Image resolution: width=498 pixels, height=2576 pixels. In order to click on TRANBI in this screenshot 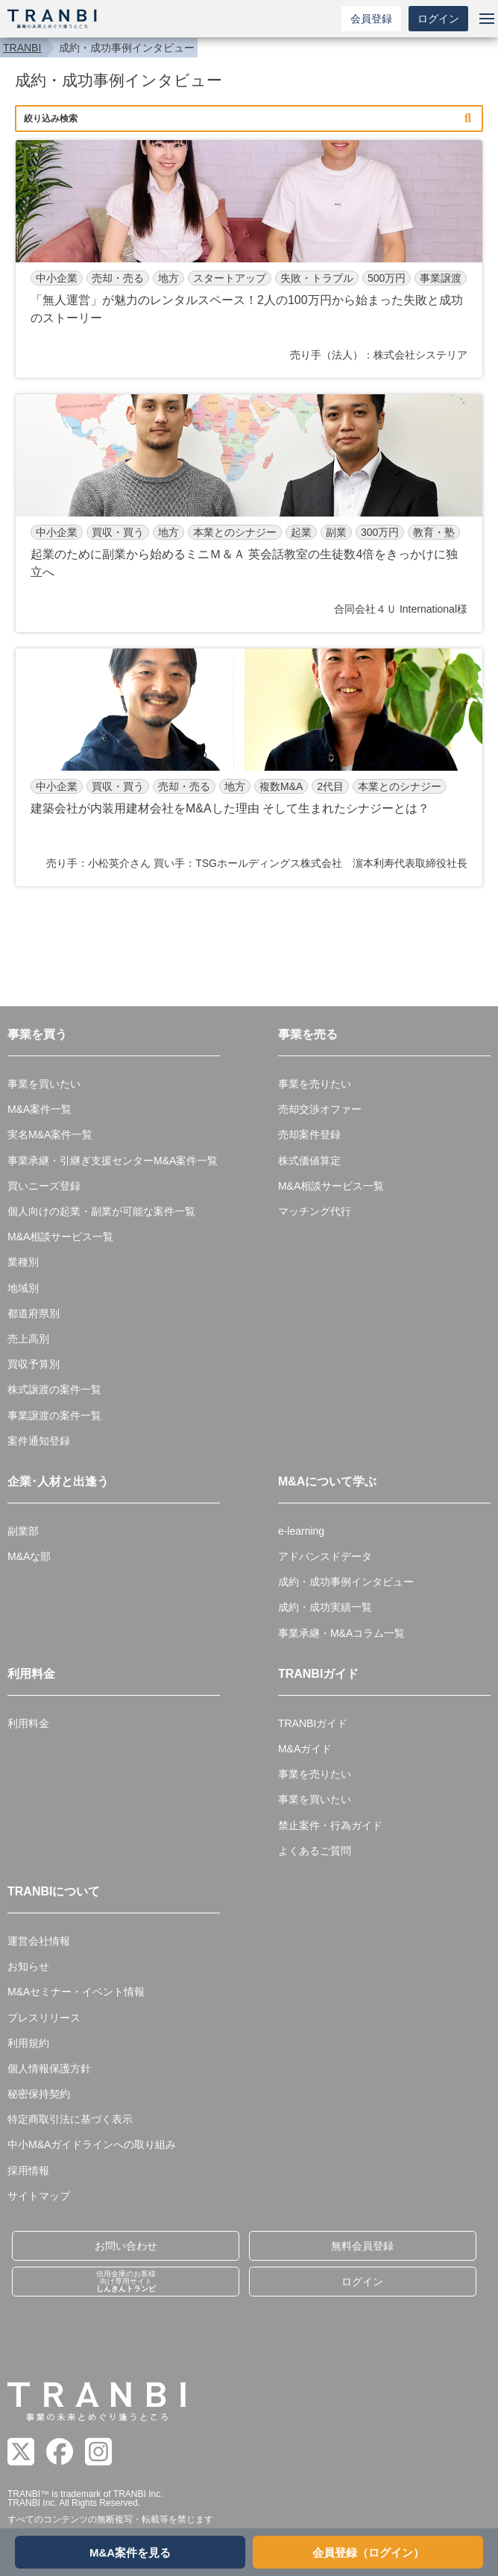, I will do `click(22, 48)`.